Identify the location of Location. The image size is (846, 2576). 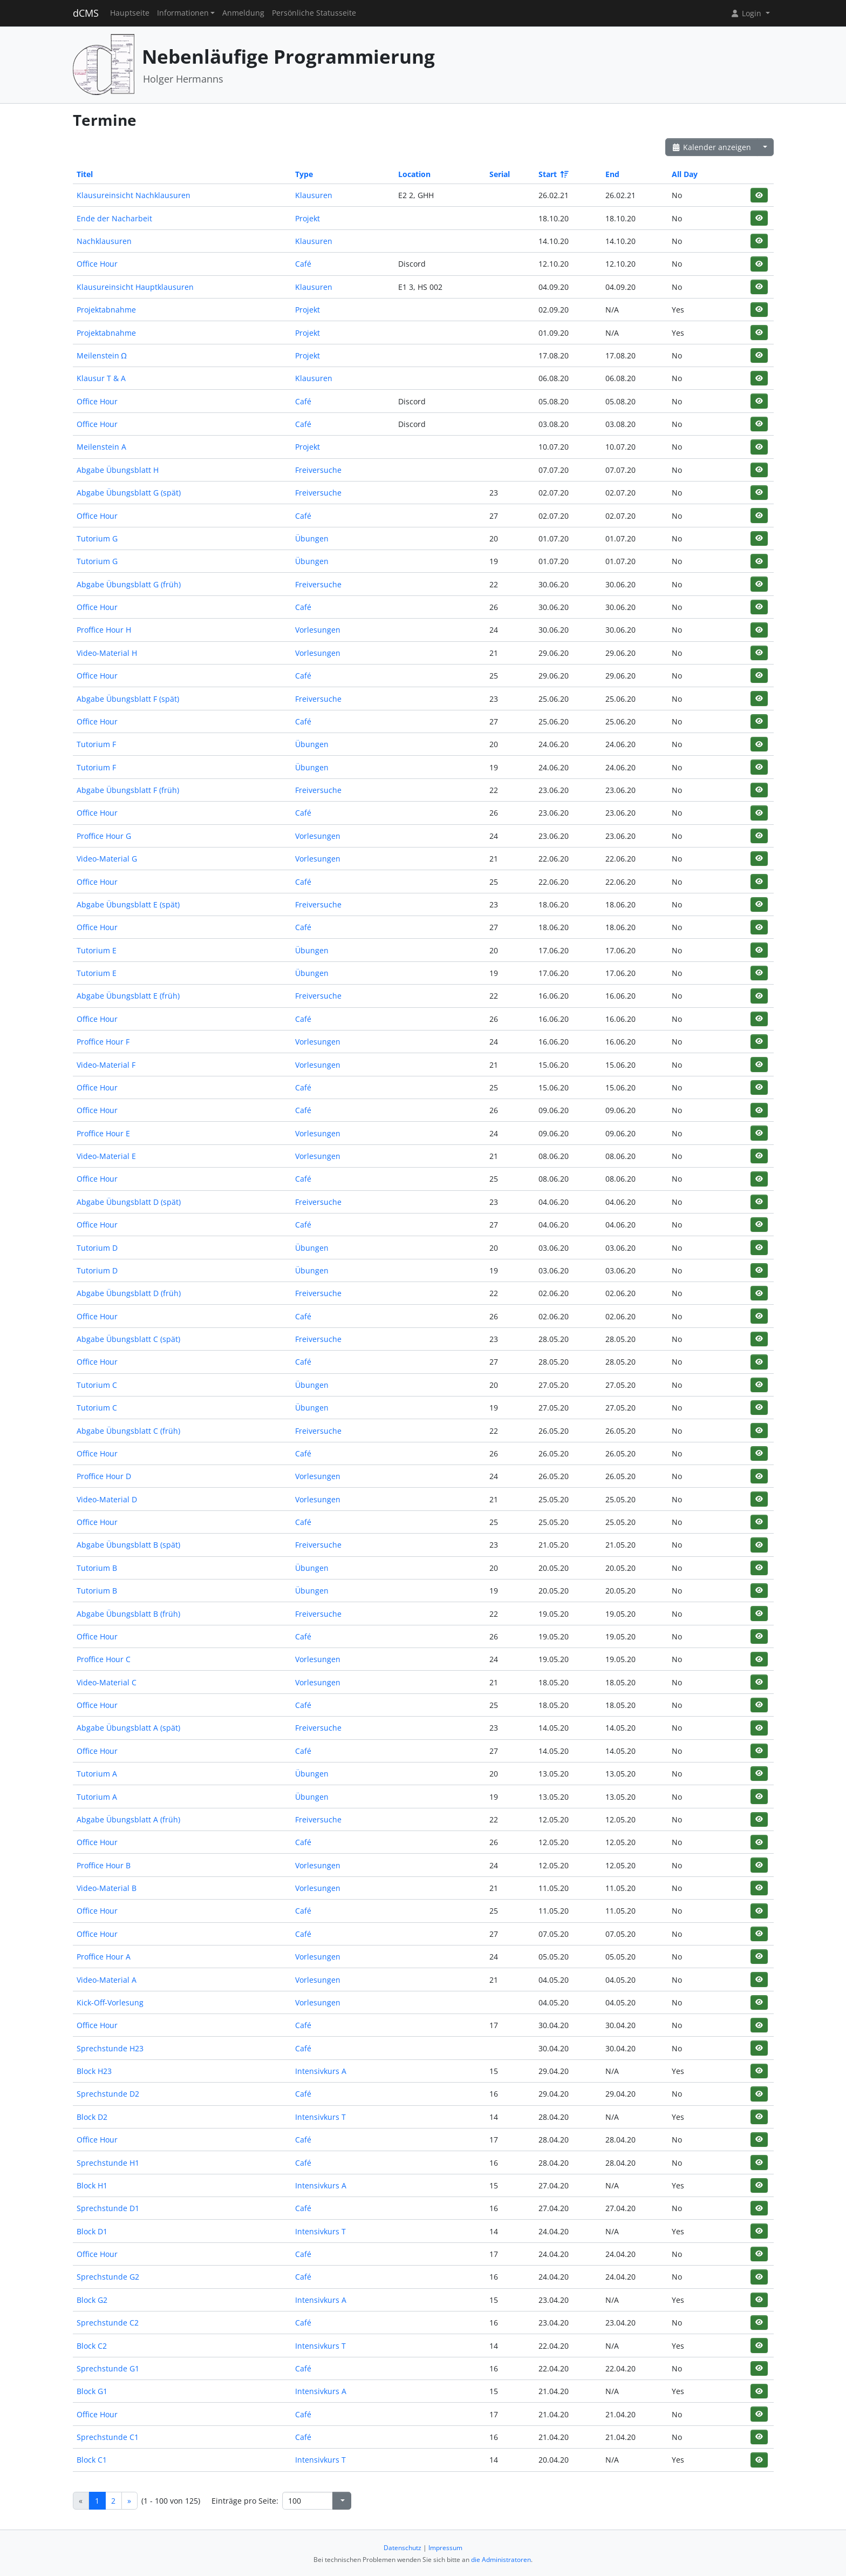
(414, 174).